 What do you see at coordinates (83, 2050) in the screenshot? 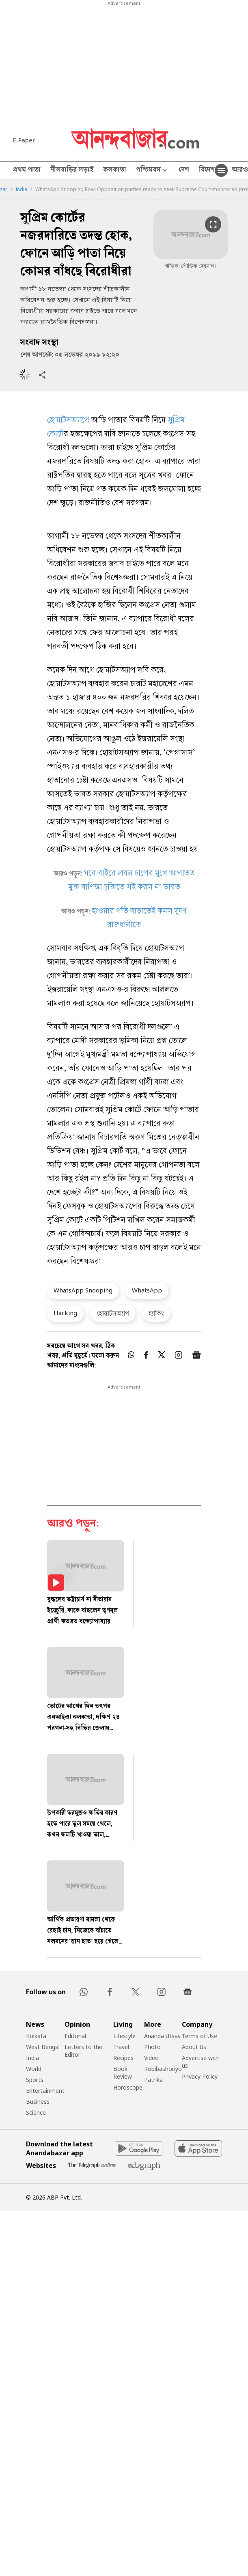
I see `Letters to the Editor` at bounding box center [83, 2050].